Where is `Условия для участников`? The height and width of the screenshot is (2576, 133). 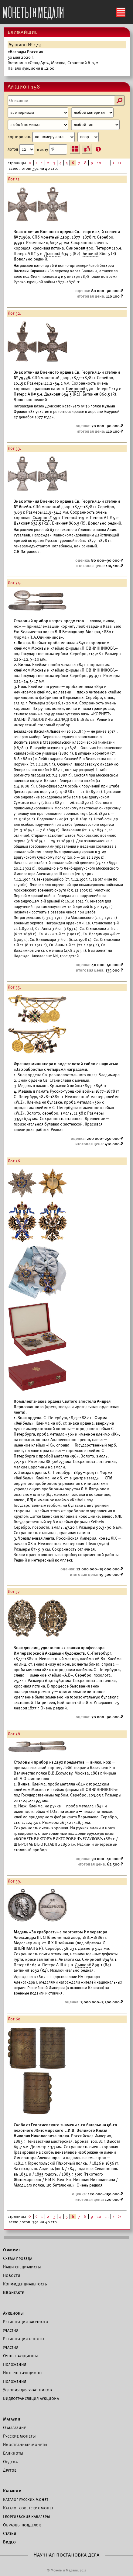
Условия для участников is located at coordinates (27, 2389).